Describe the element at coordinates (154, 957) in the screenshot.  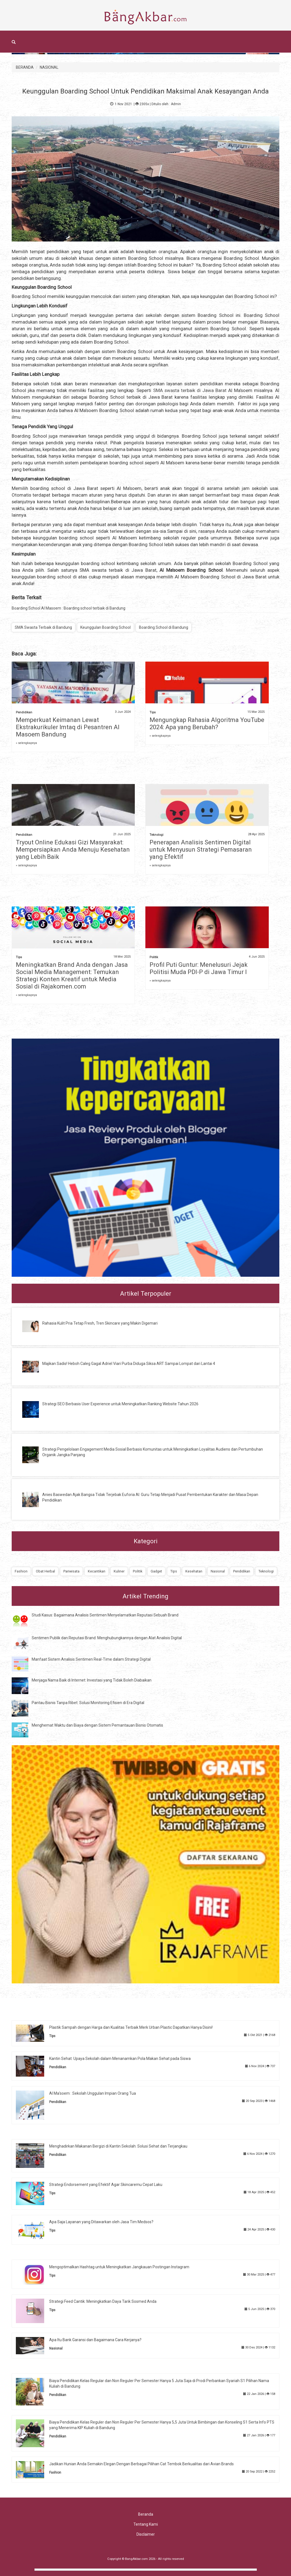
I see `Politik` at that location.